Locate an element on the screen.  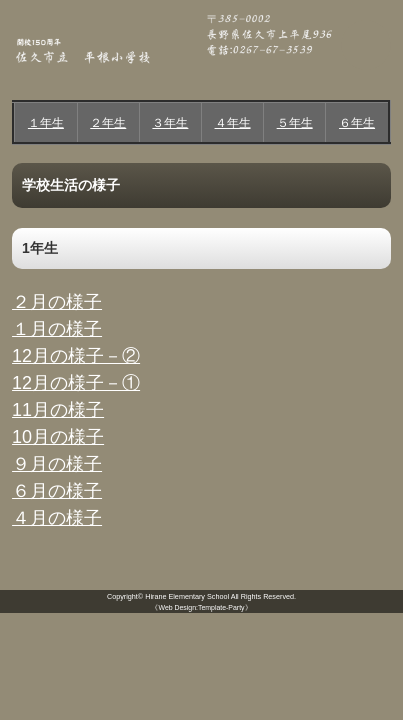
Hirane Elementary School is located at coordinates (187, 596).